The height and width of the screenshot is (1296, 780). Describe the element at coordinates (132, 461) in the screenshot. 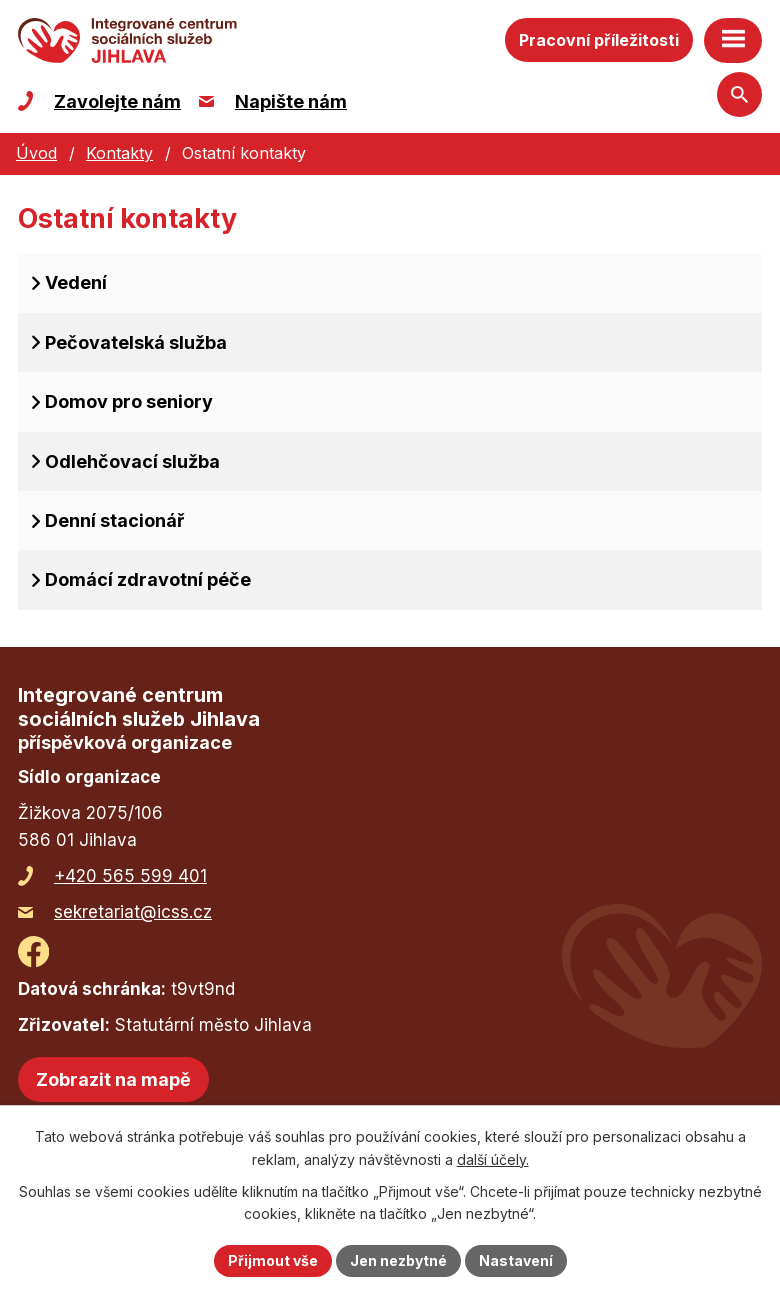

I see `Odlehčovací služba [tab]` at that location.